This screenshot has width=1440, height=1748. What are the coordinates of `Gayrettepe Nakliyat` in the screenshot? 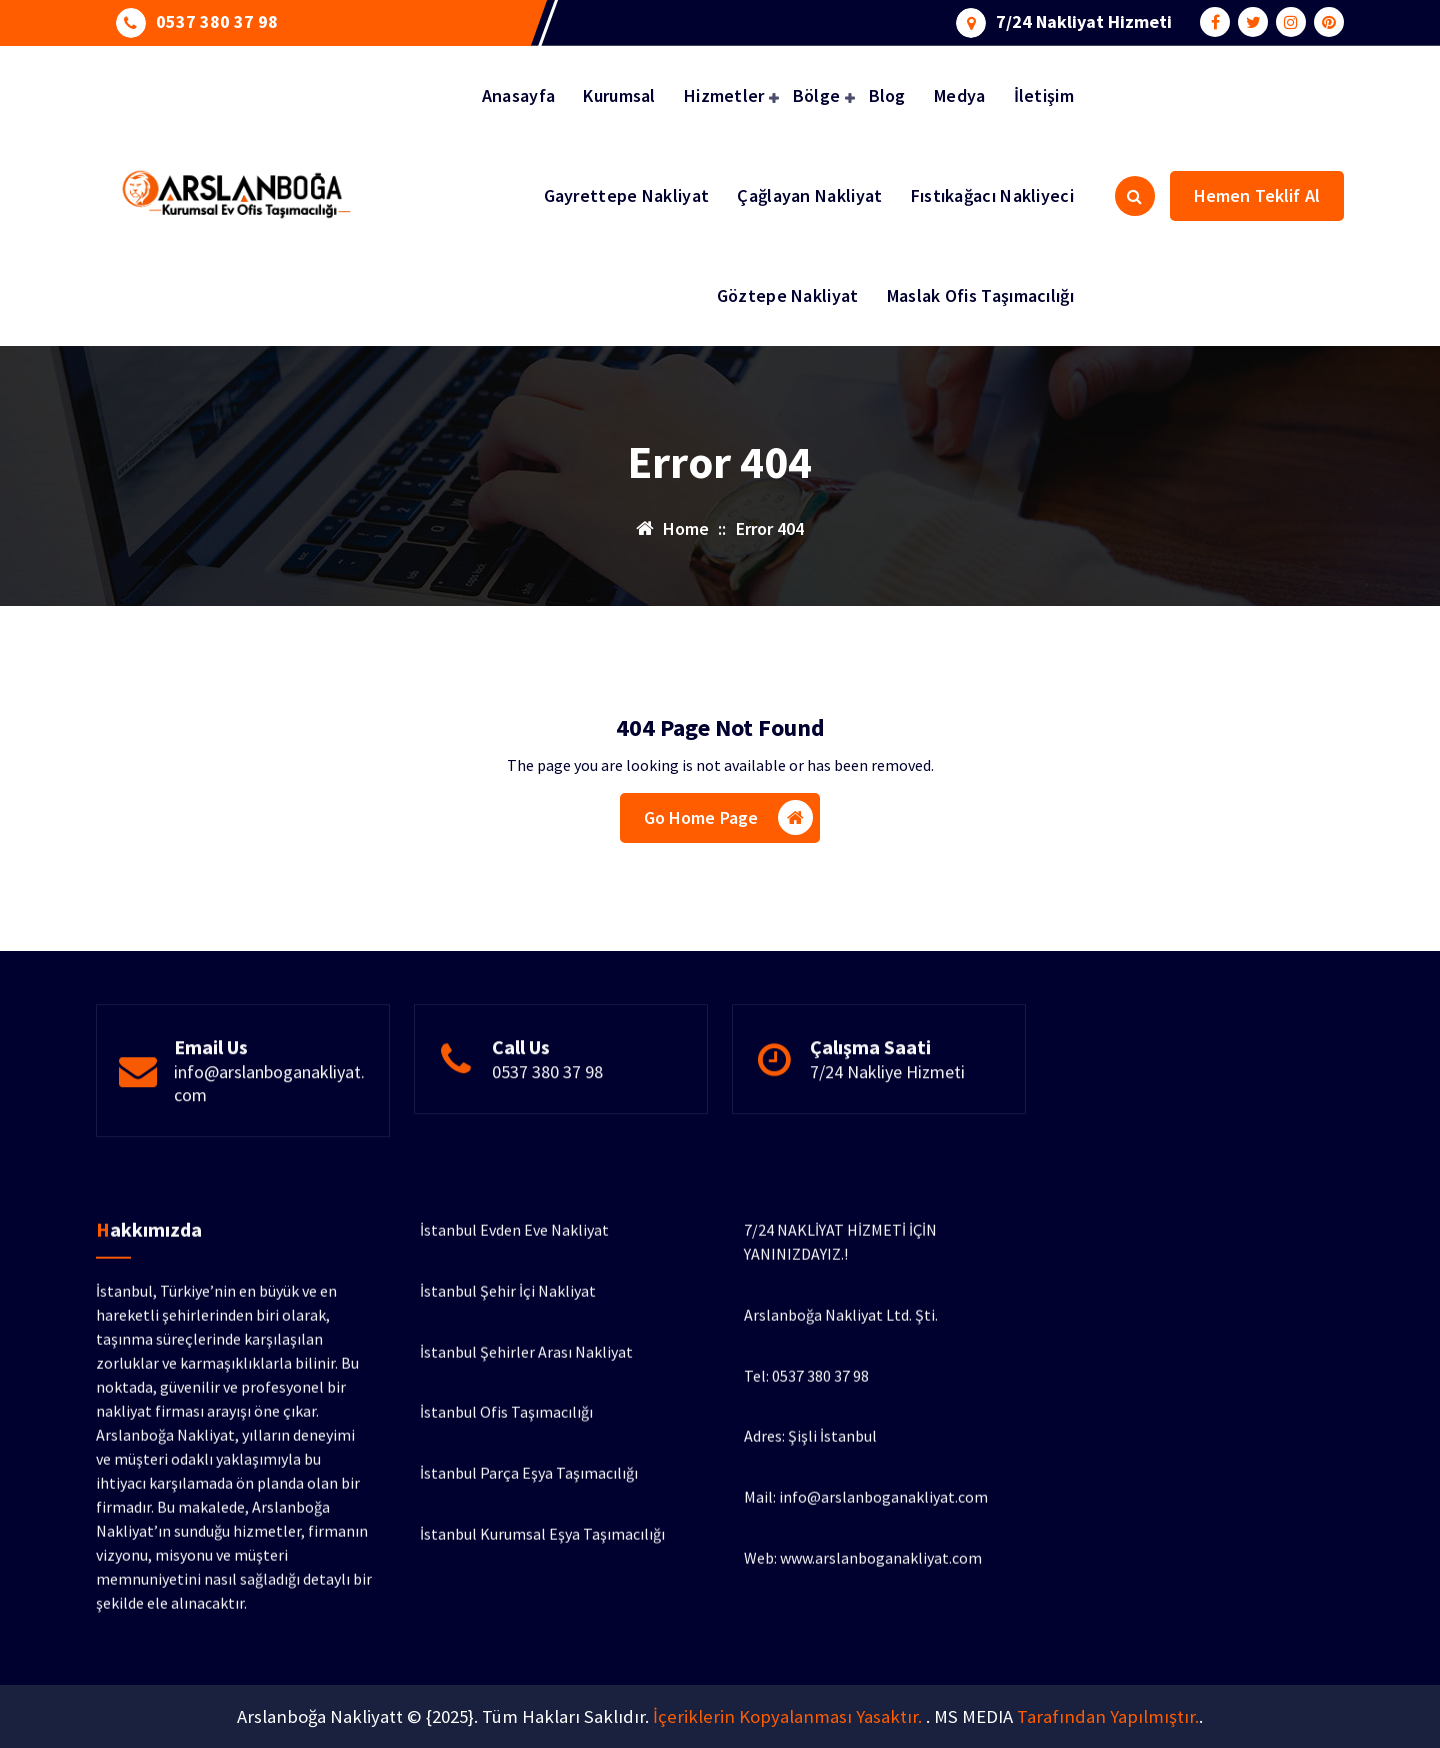 It's located at (627, 195).